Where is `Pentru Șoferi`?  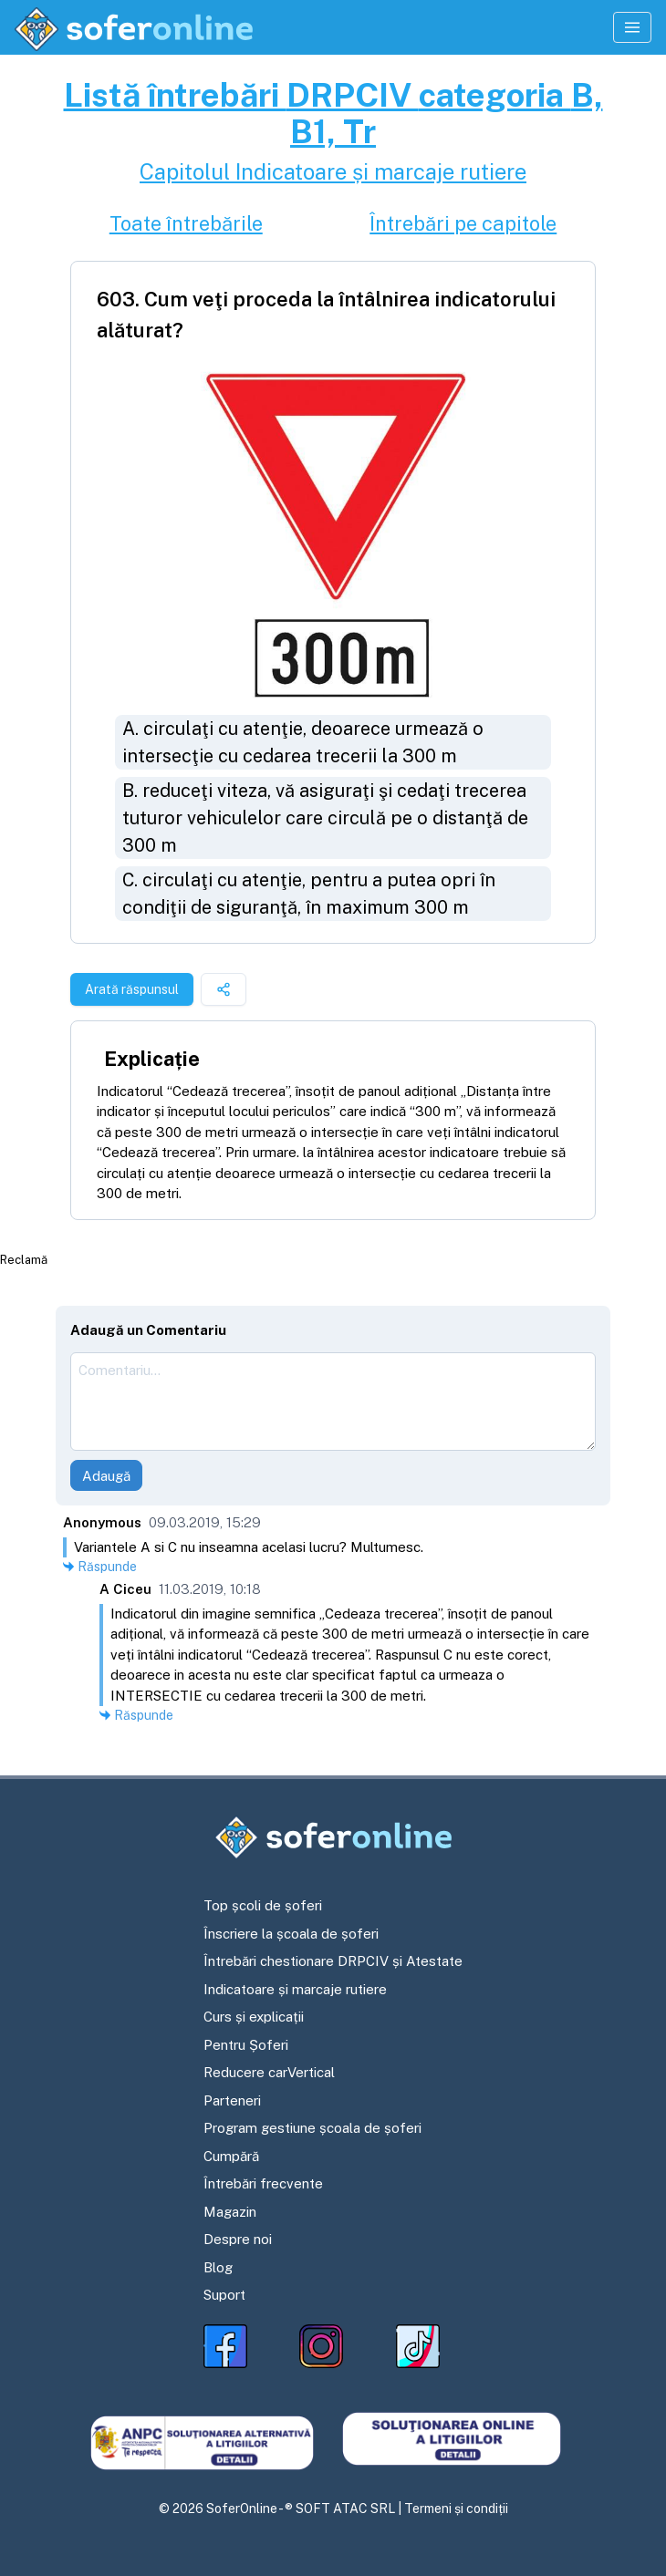
Pentru Șoferi is located at coordinates (245, 2045).